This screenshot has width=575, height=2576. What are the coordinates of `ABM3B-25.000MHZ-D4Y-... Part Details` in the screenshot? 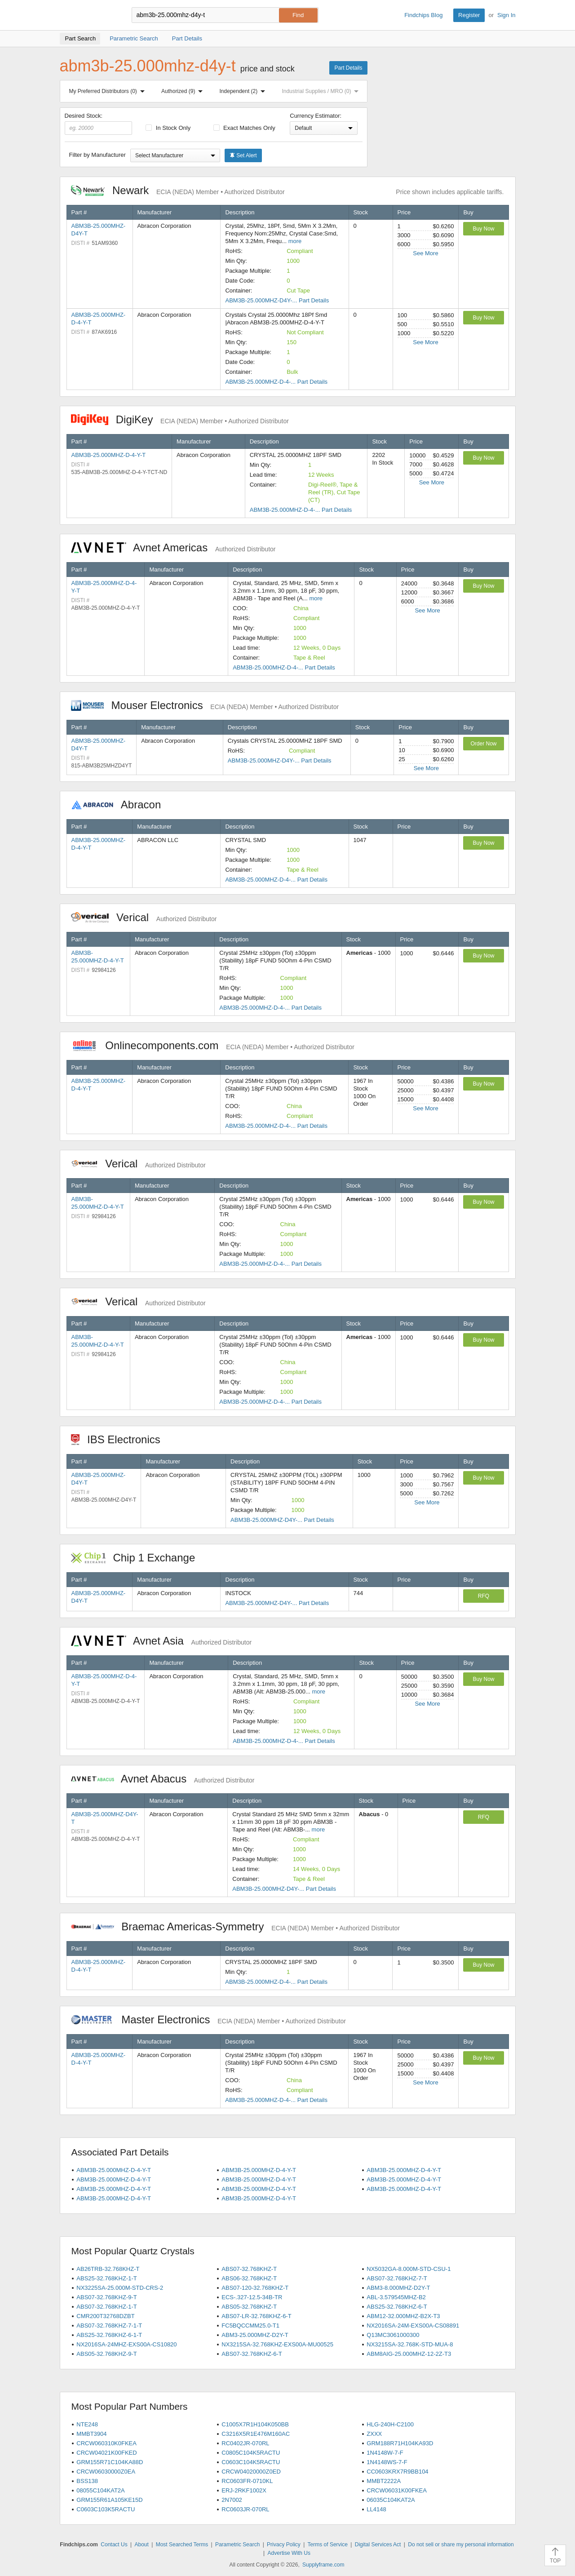 It's located at (277, 300).